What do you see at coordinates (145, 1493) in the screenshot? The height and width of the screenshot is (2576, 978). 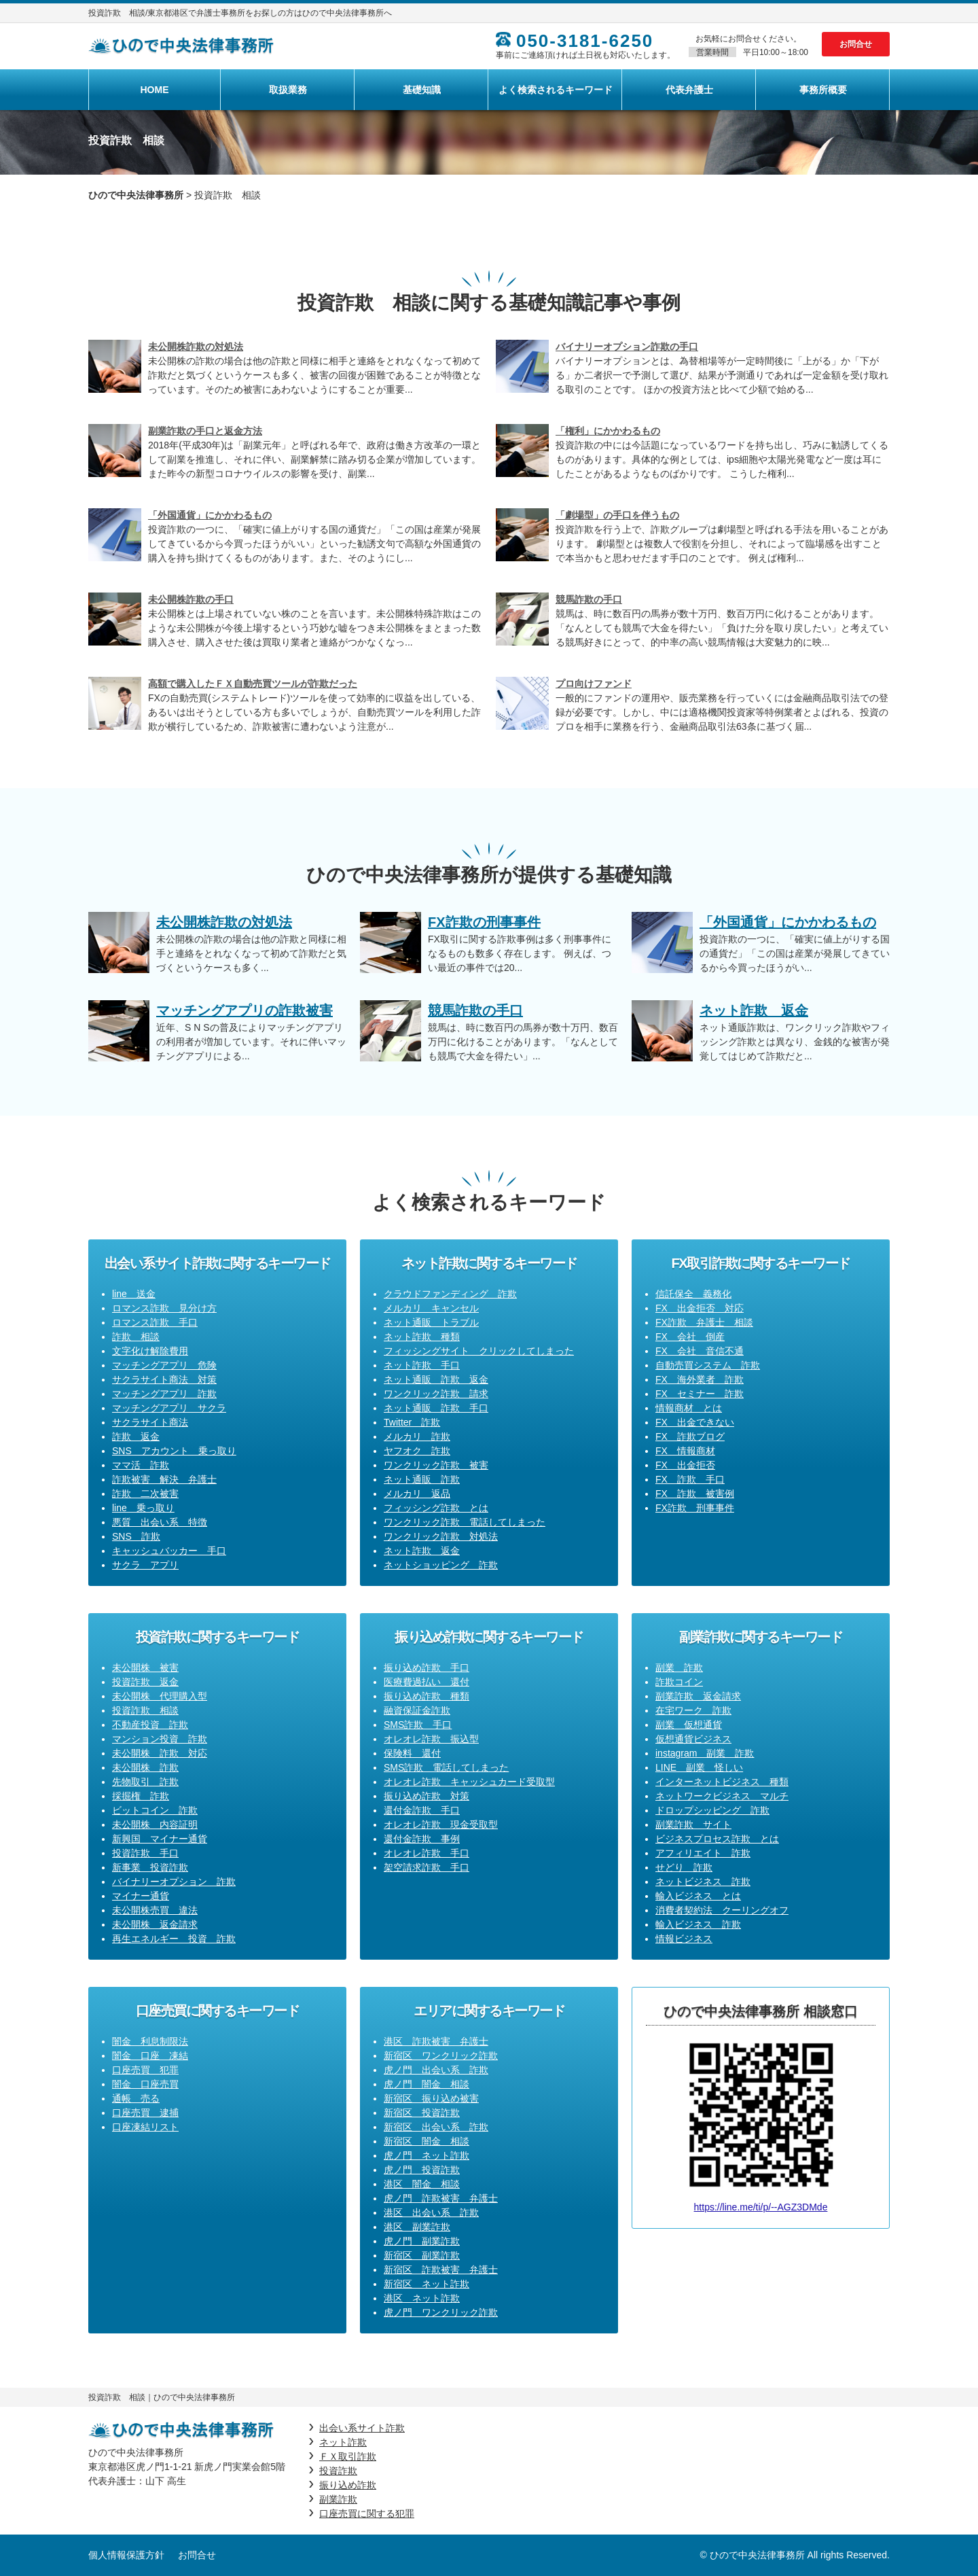 I see `詐欺 二次被害` at bounding box center [145, 1493].